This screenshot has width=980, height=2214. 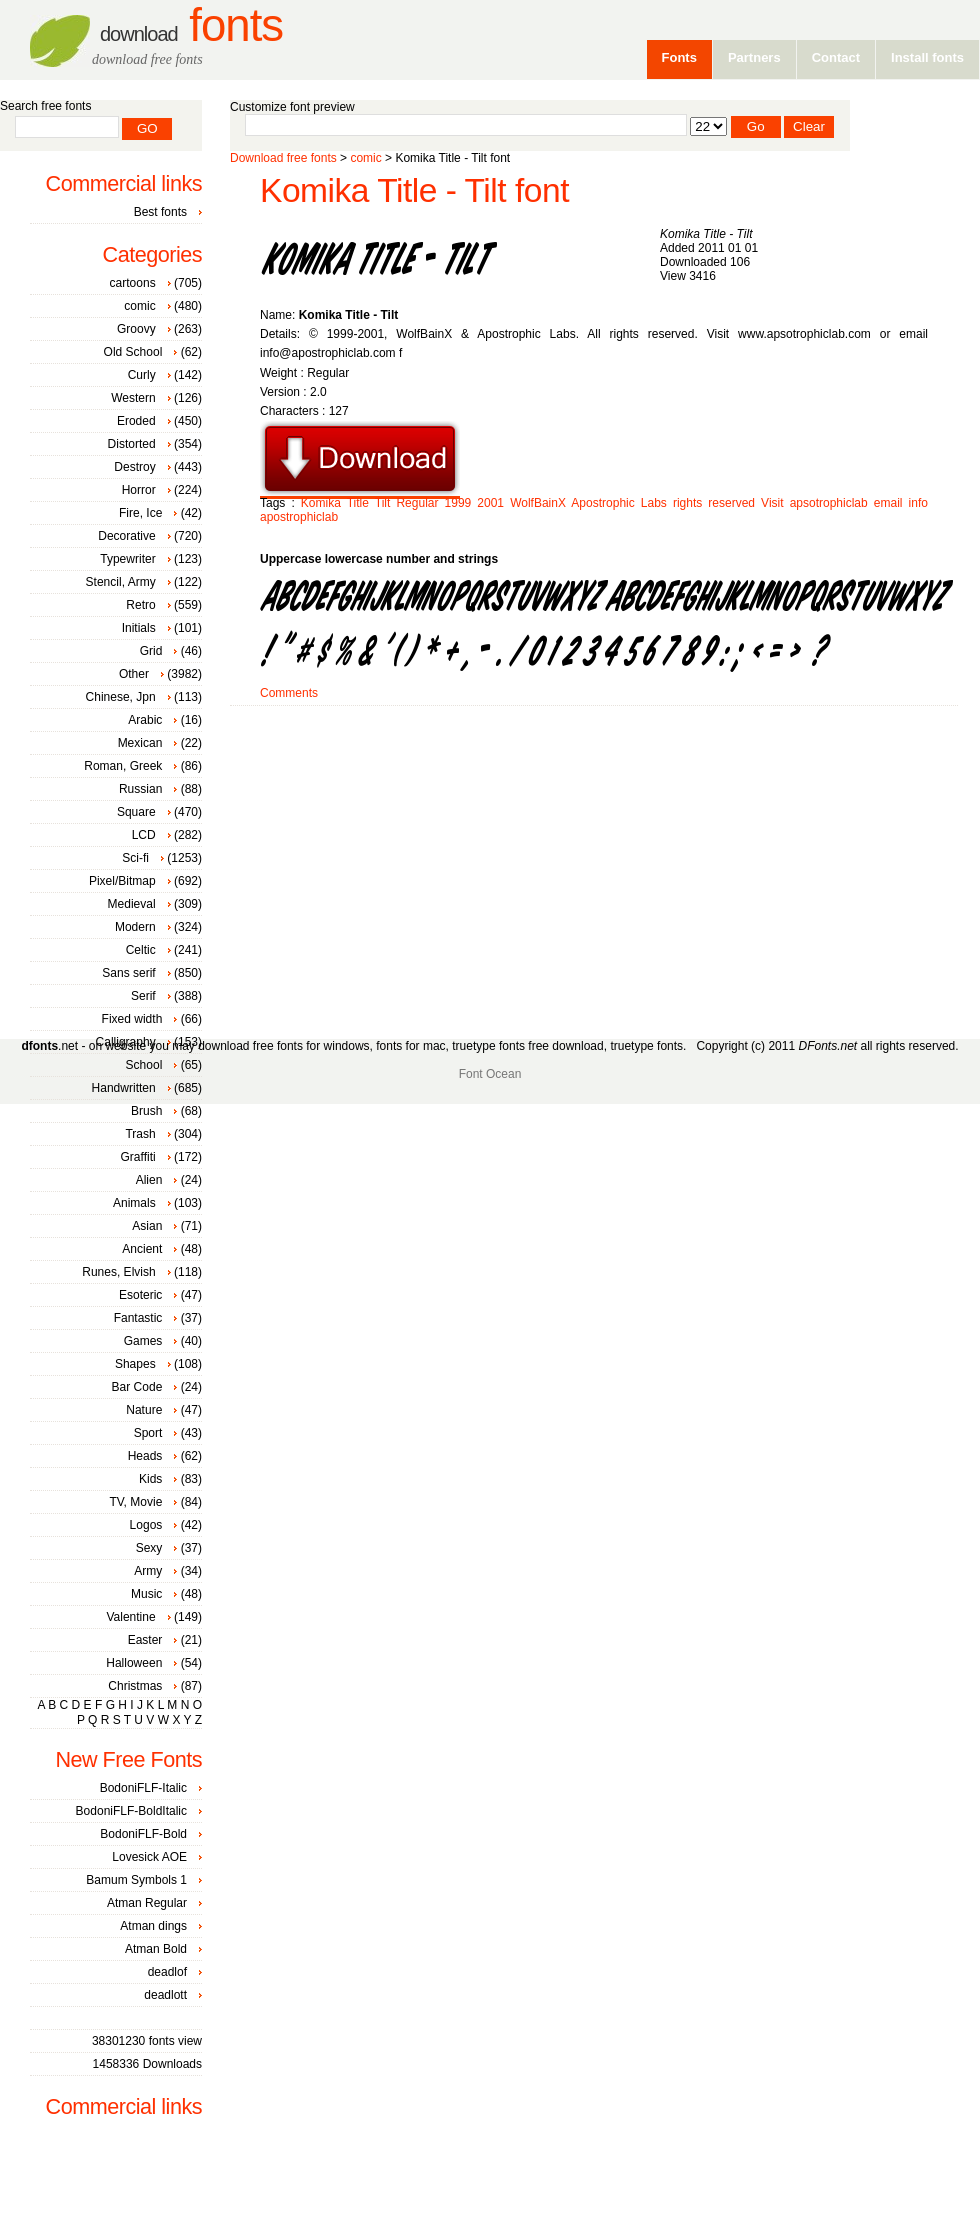 I want to click on Install fonts, so click(x=927, y=57).